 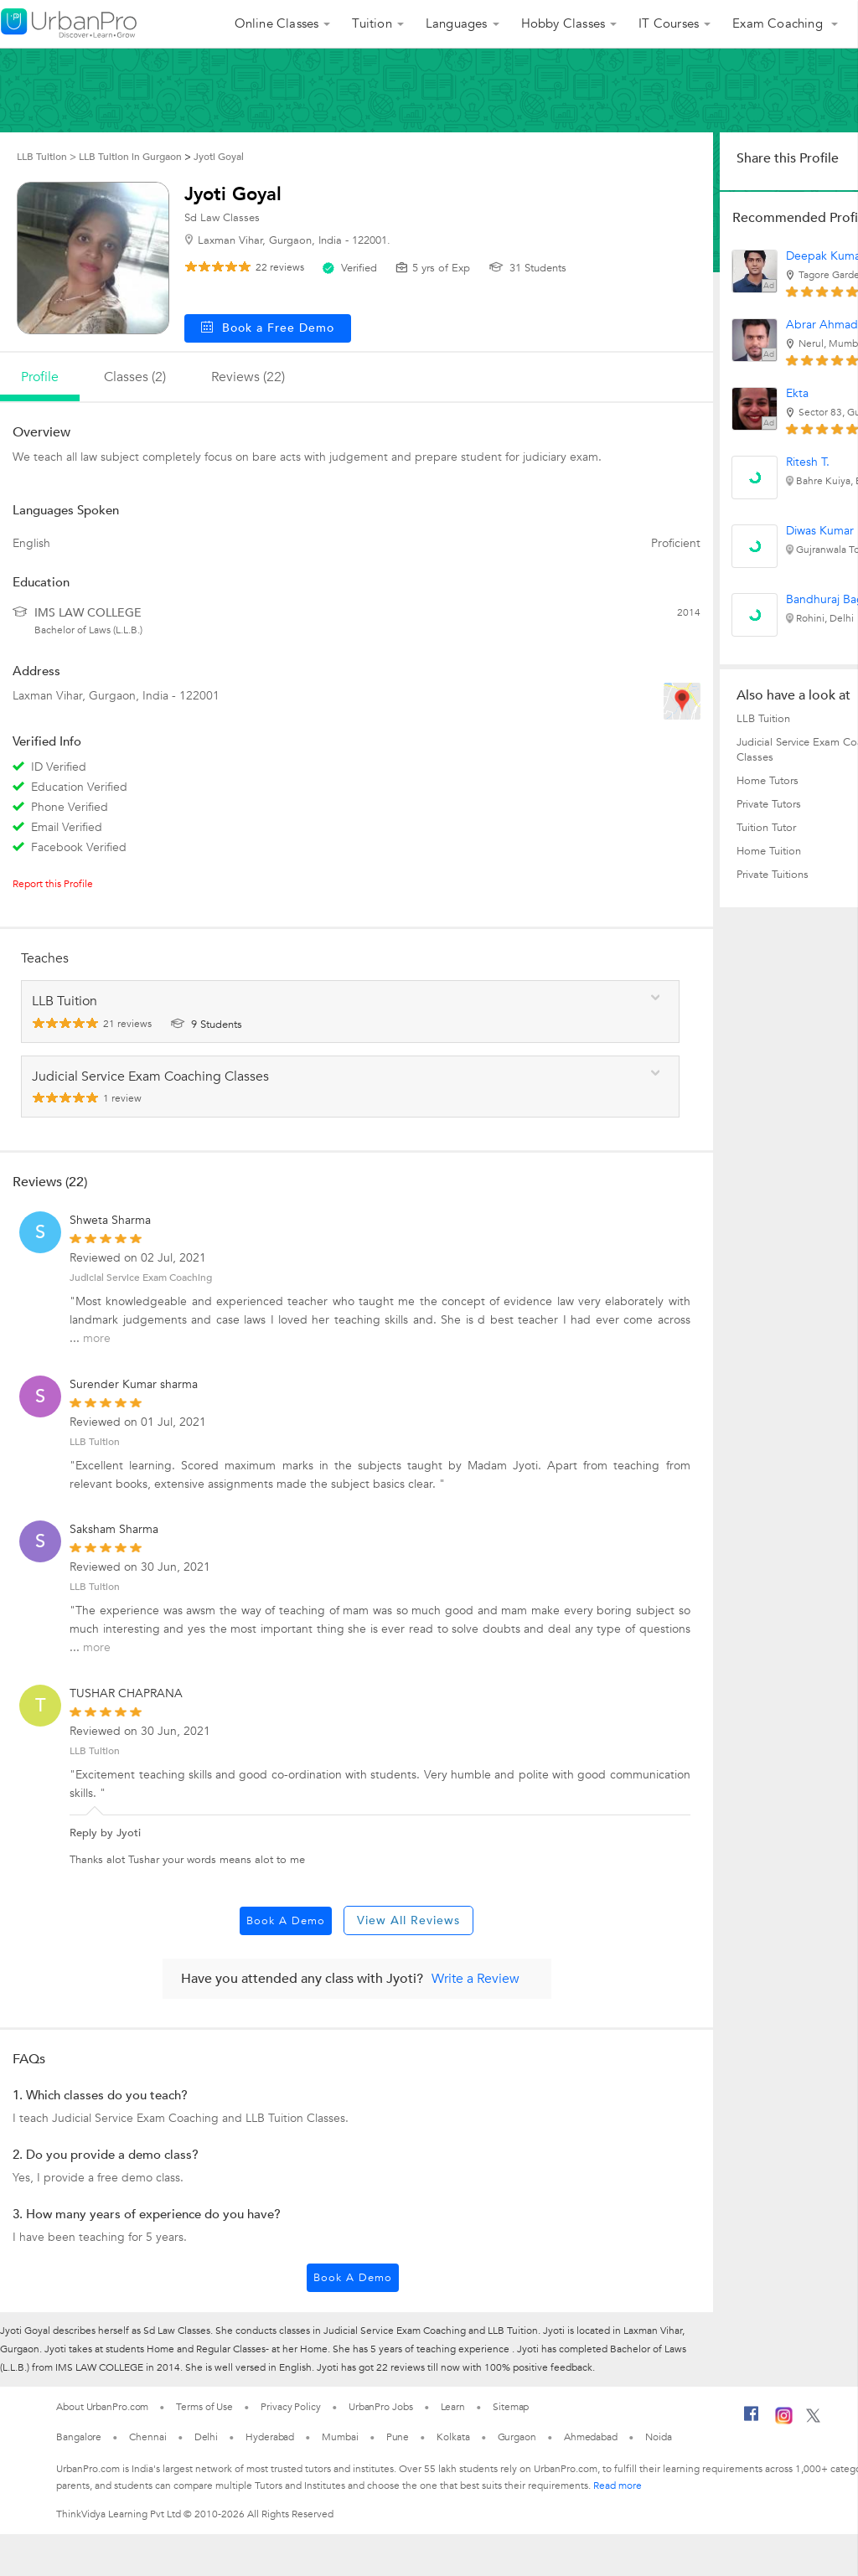 I want to click on View All Reviews, so click(x=408, y=1920).